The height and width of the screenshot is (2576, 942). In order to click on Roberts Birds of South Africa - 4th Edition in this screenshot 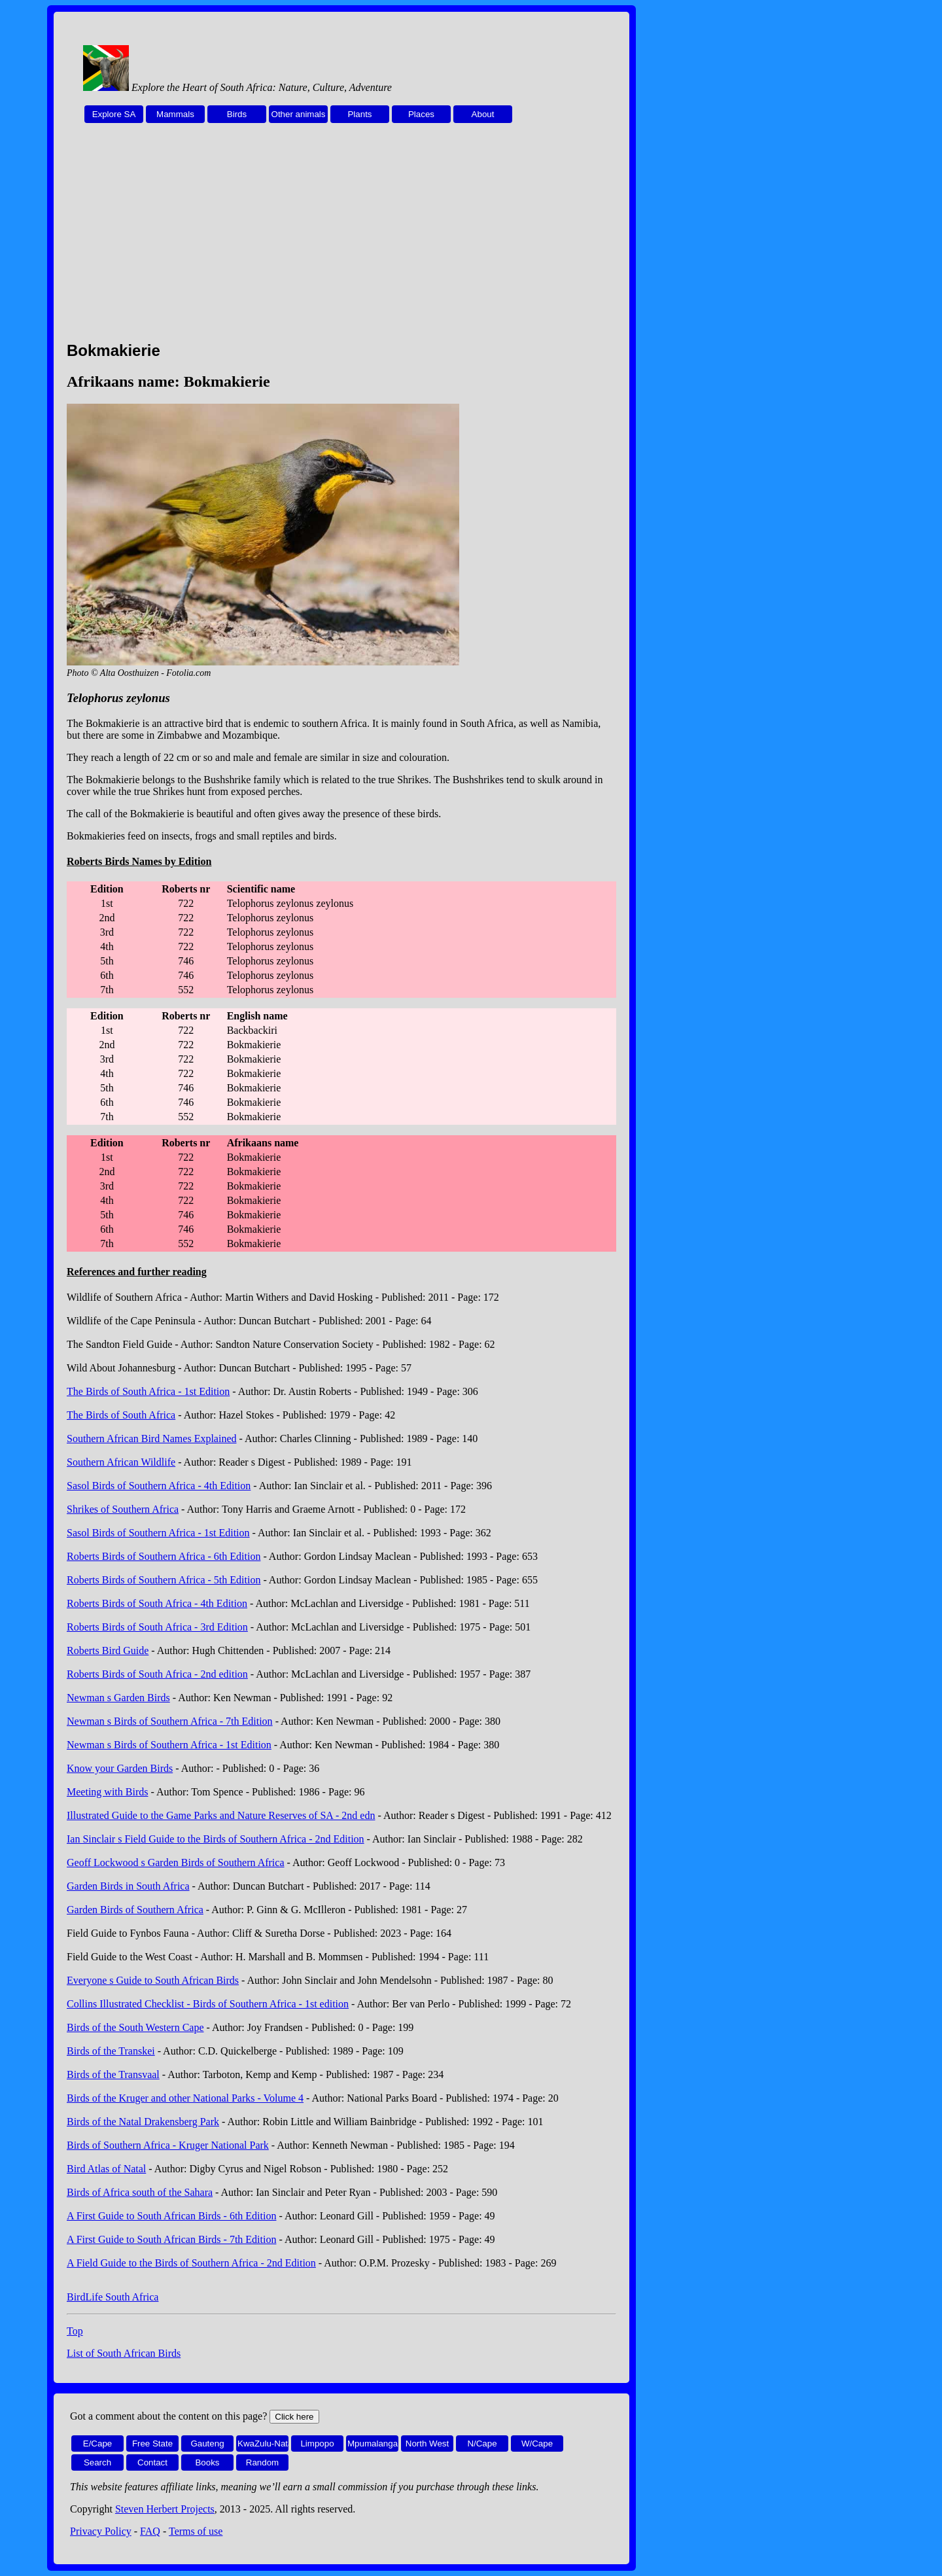, I will do `click(157, 1603)`.